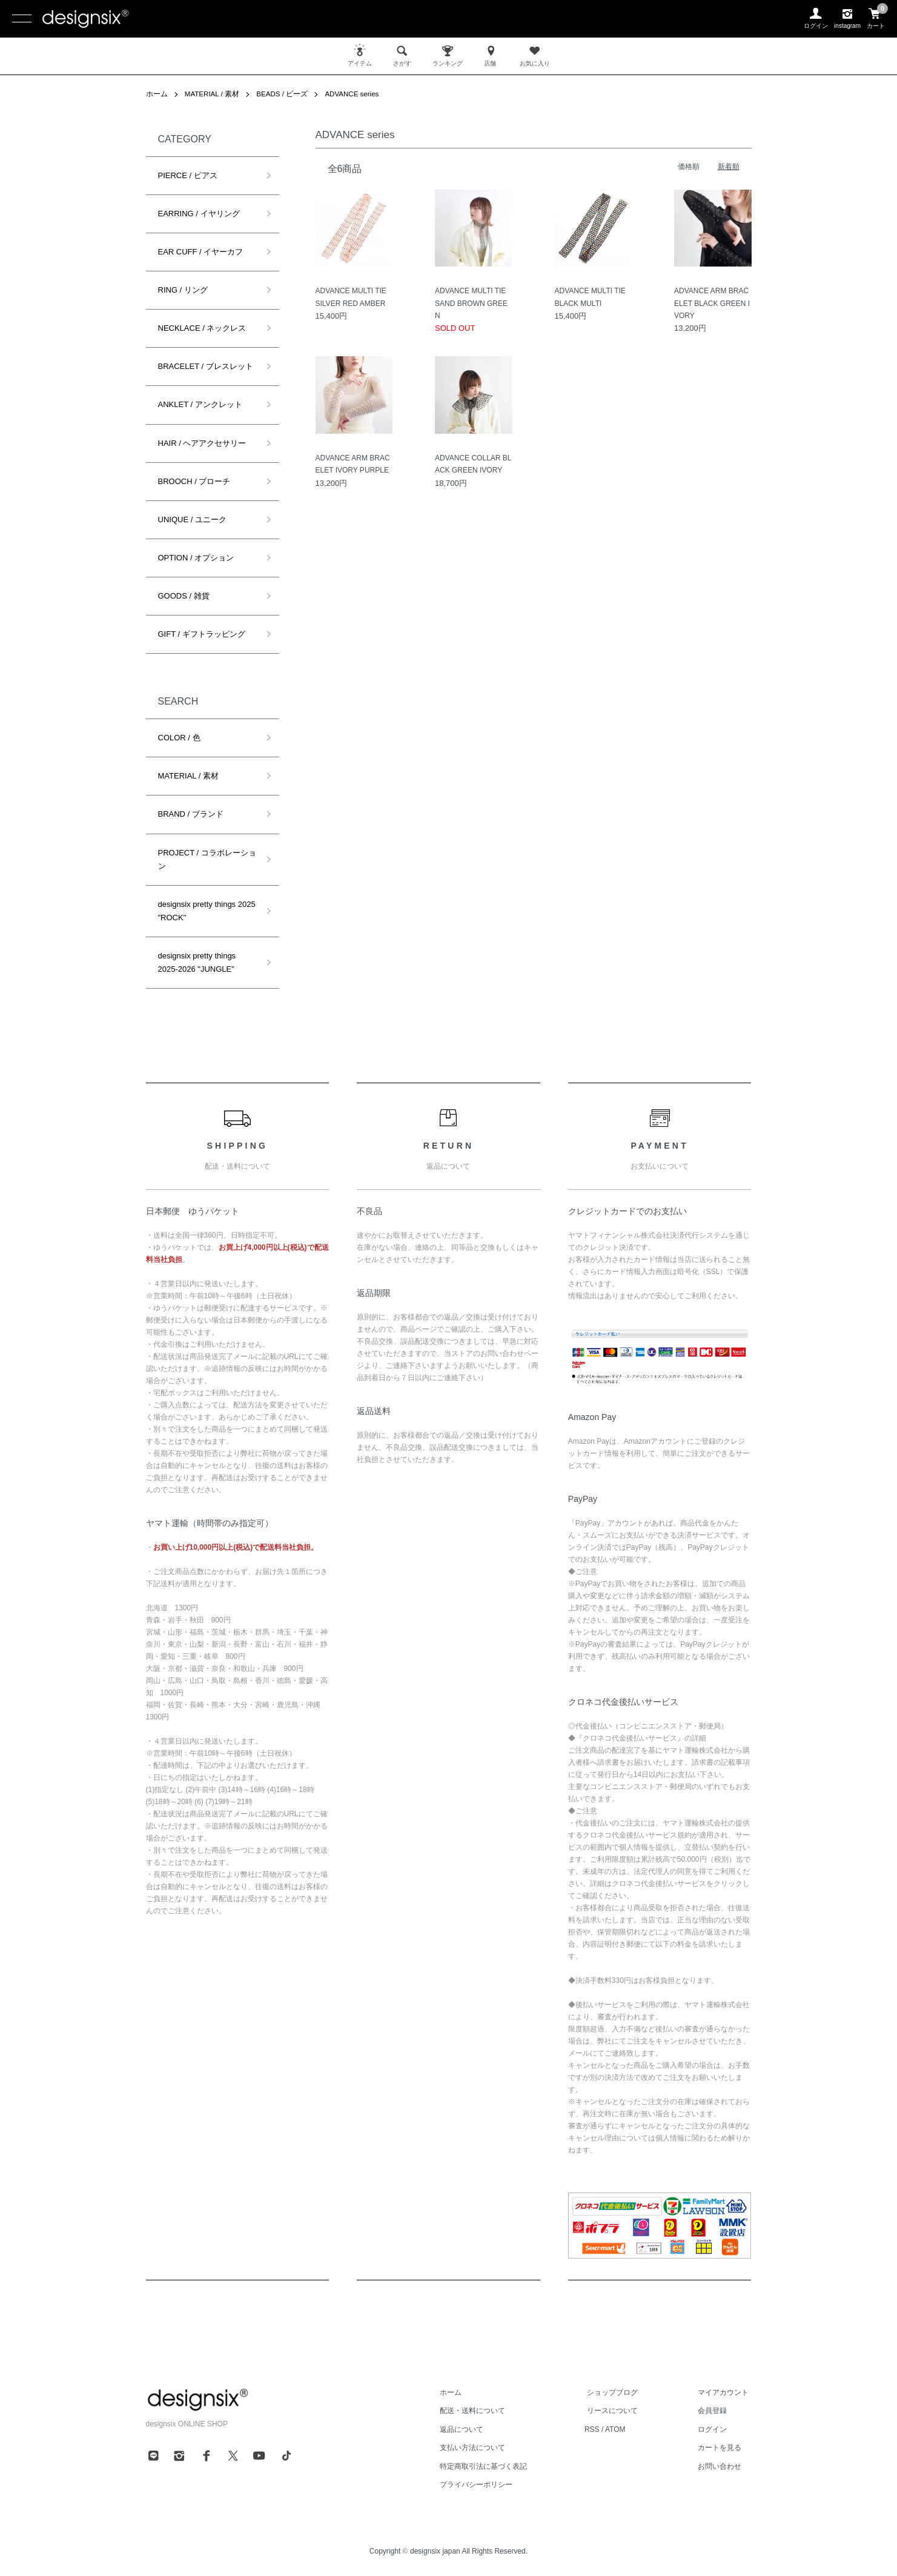  What do you see at coordinates (715, 2410) in the screenshot?
I see `会員登録` at bounding box center [715, 2410].